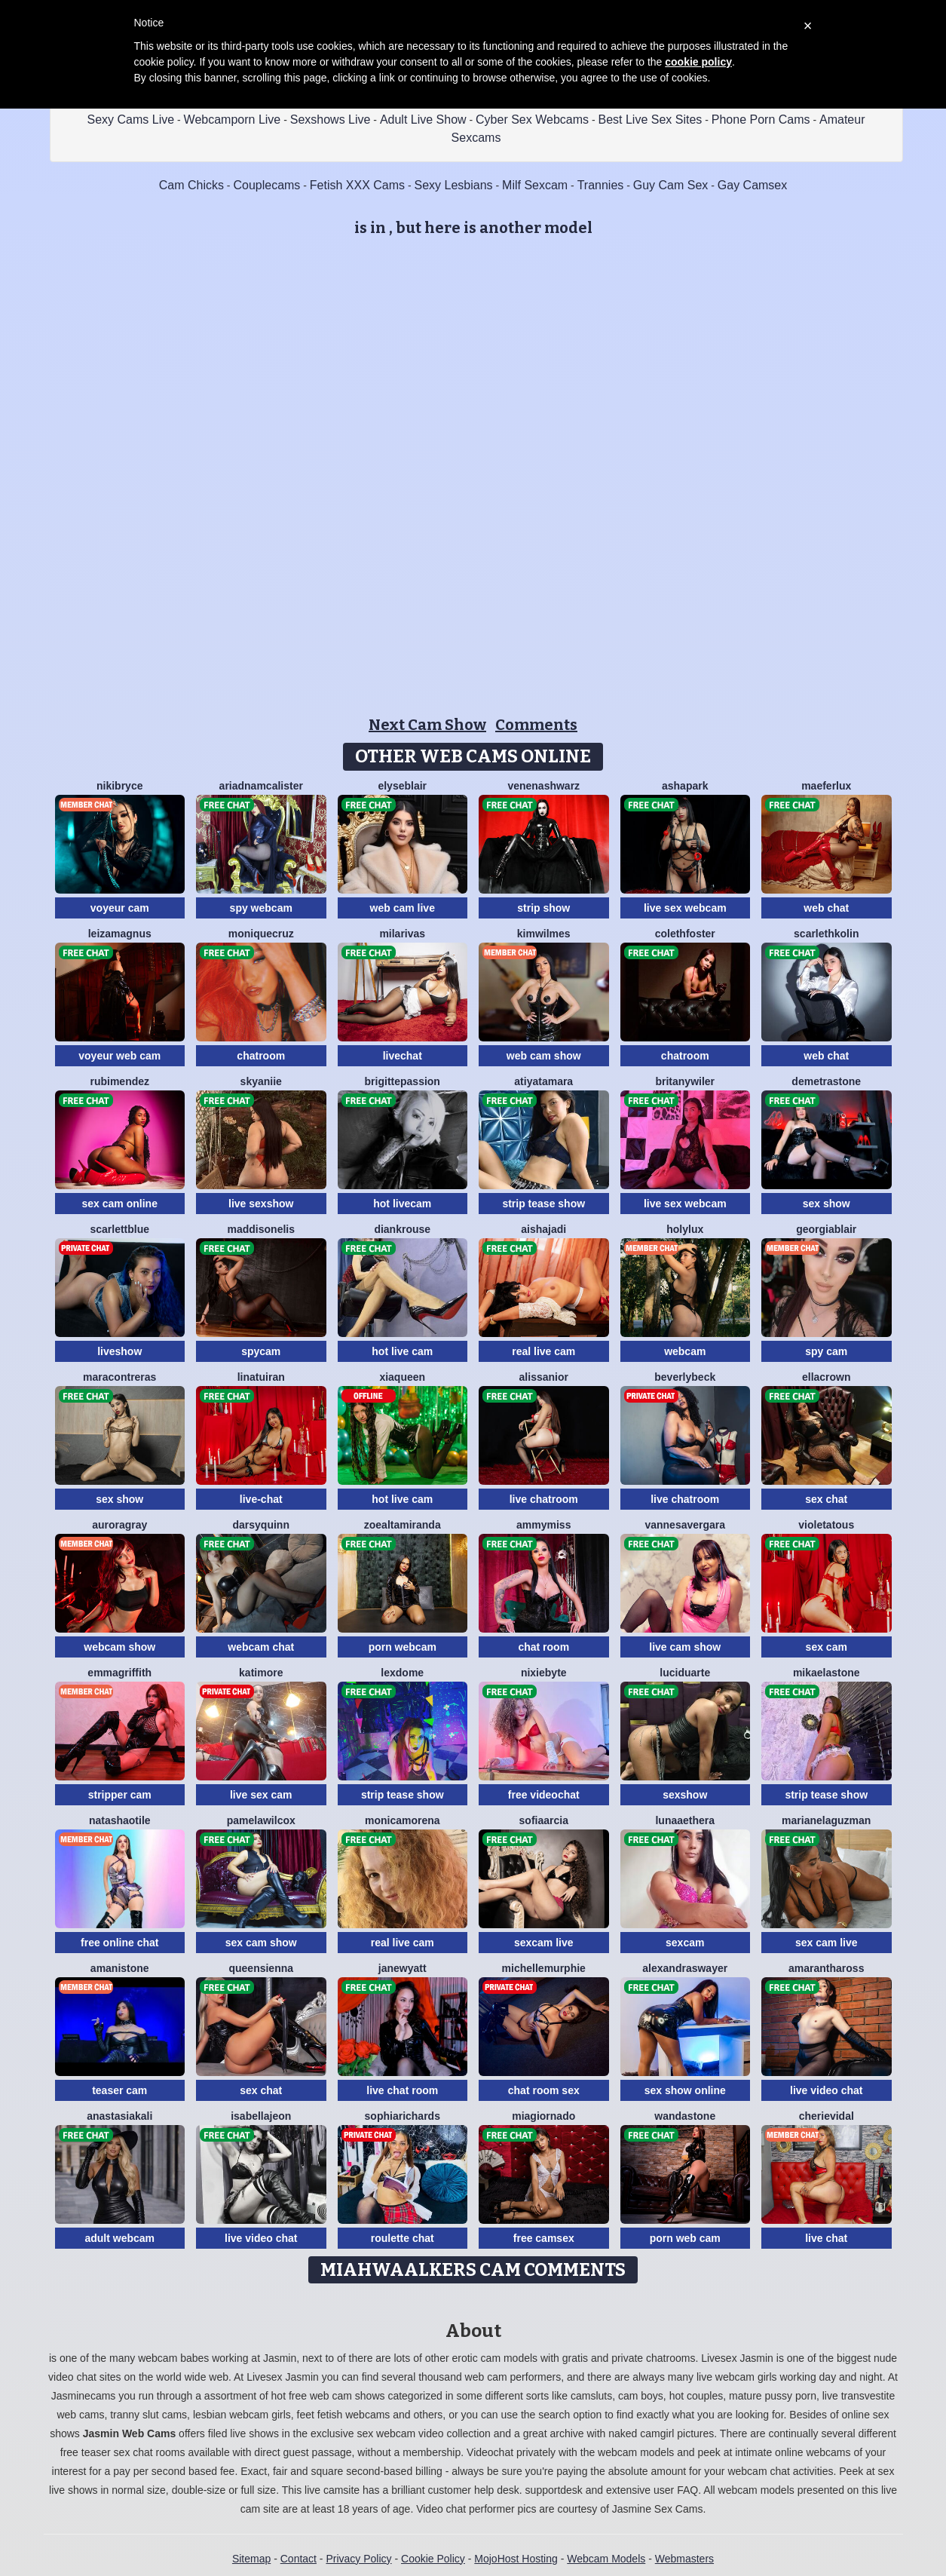 This screenshot has width=946, height=2576. I want to click on live sexshow, so click(260, 1204).